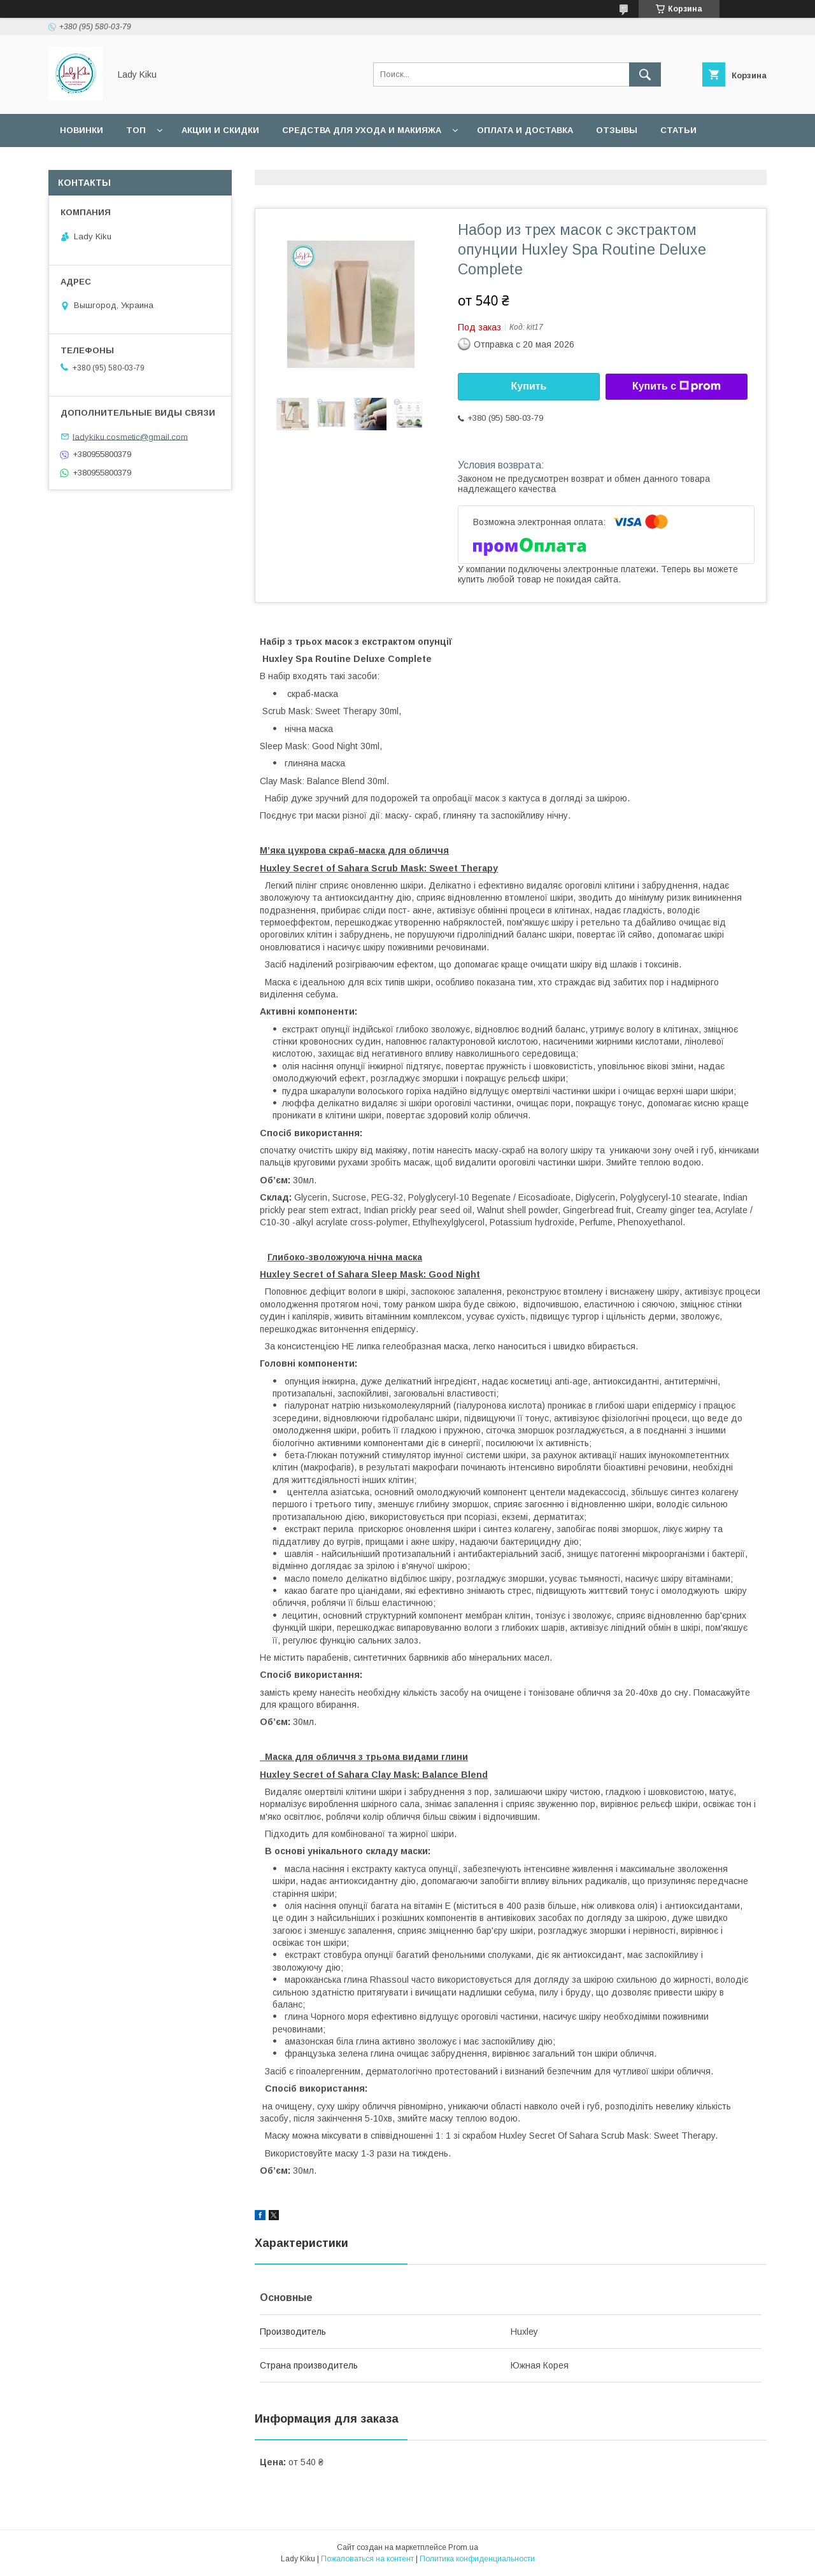  Describe the element at coordinates (676, 386) in the screenshot. I see `Купить с` at that location.